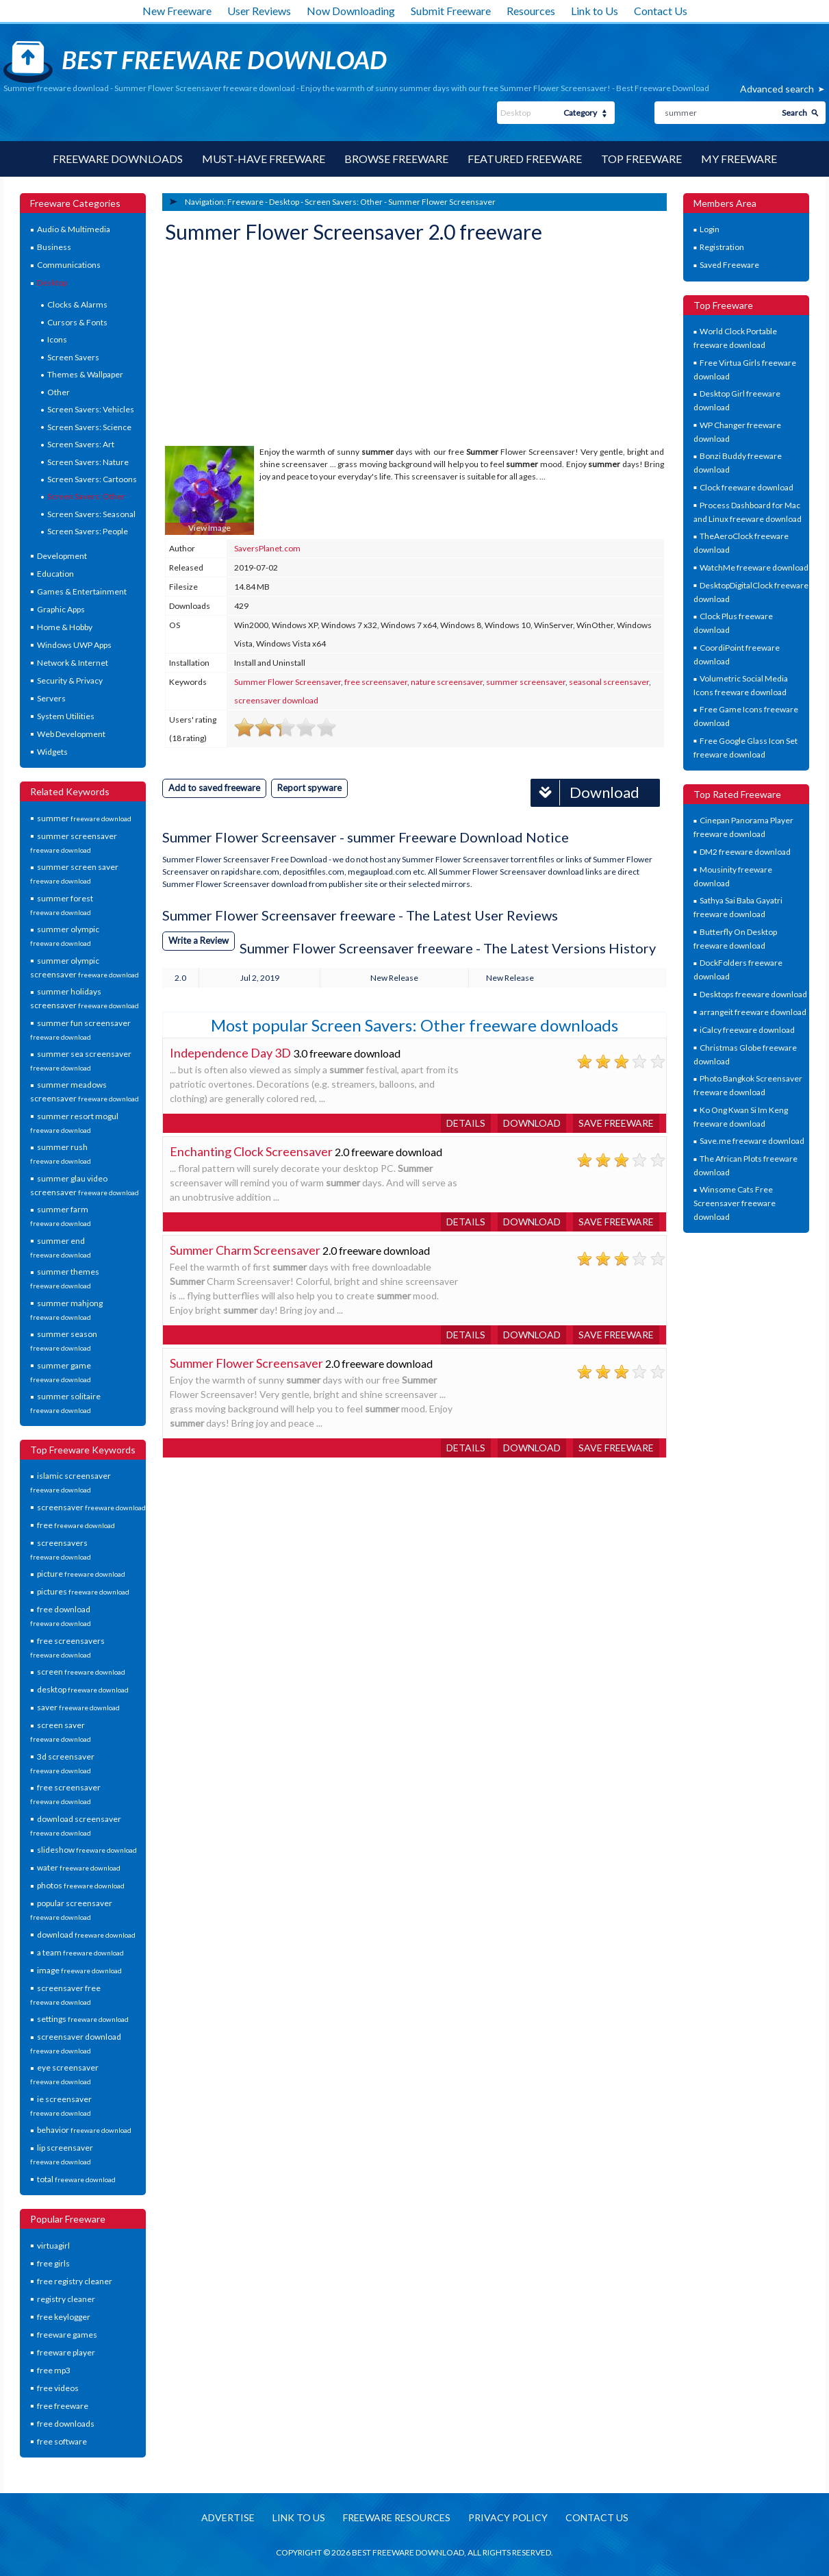  I want to click on Clocks & Alarms, so click(77, 304).